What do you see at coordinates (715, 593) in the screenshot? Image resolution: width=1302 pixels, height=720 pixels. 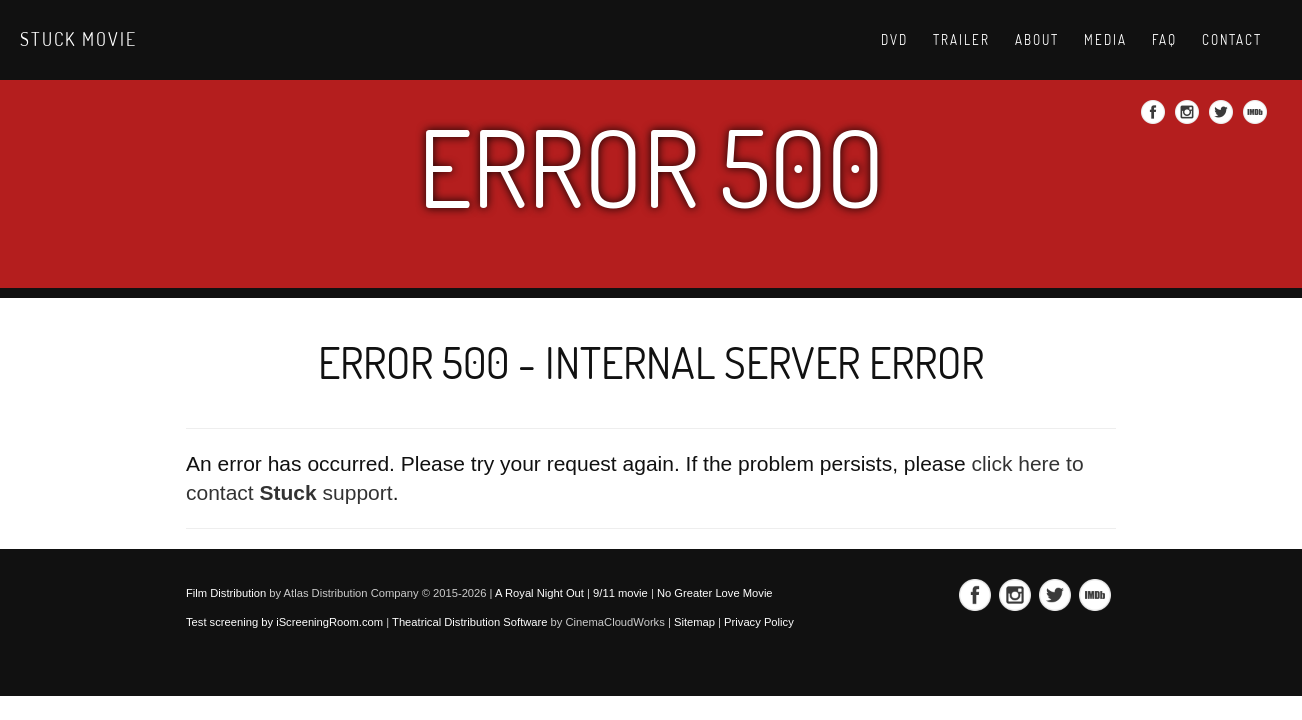 I see `No Greater Love Movie` at bounding box center [715, 593].